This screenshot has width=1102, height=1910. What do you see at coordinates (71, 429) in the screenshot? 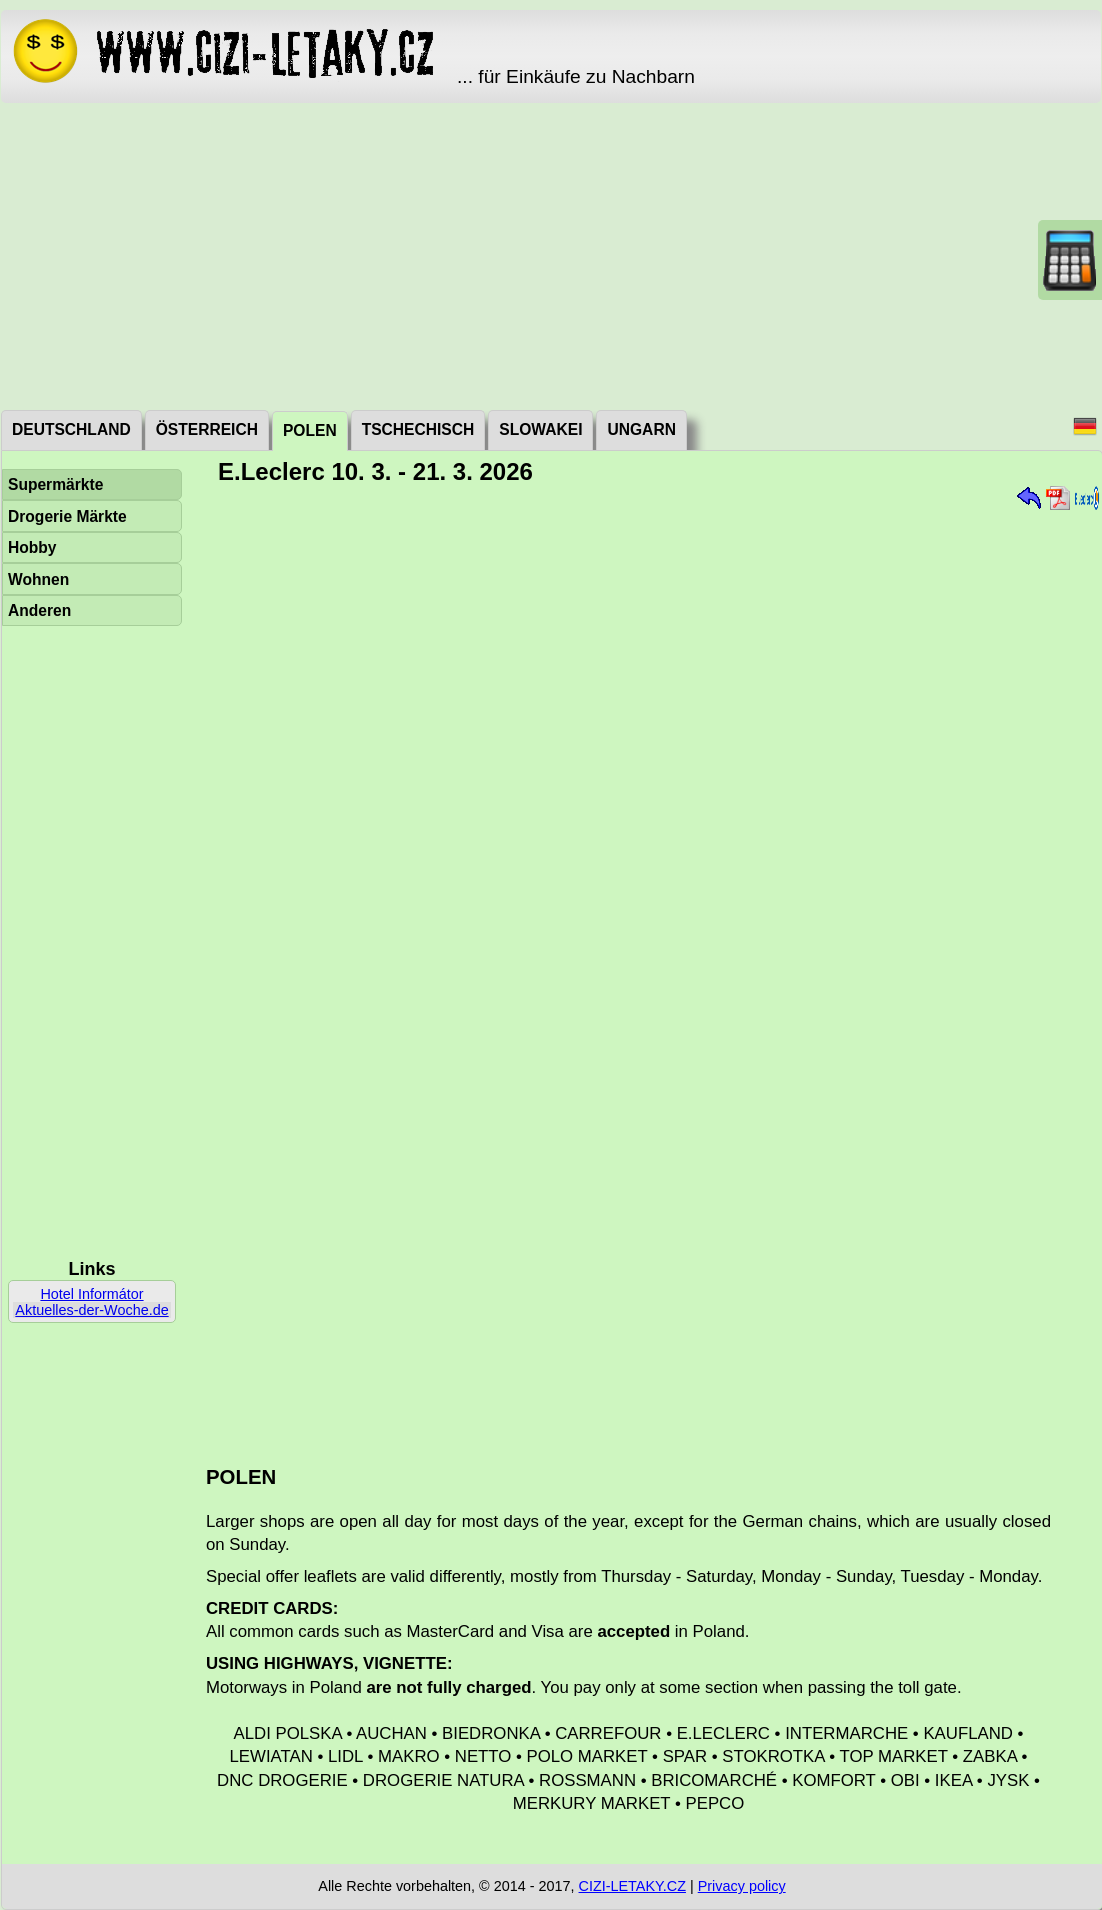
I see `Deutschland` at bounding box center [71, 429].